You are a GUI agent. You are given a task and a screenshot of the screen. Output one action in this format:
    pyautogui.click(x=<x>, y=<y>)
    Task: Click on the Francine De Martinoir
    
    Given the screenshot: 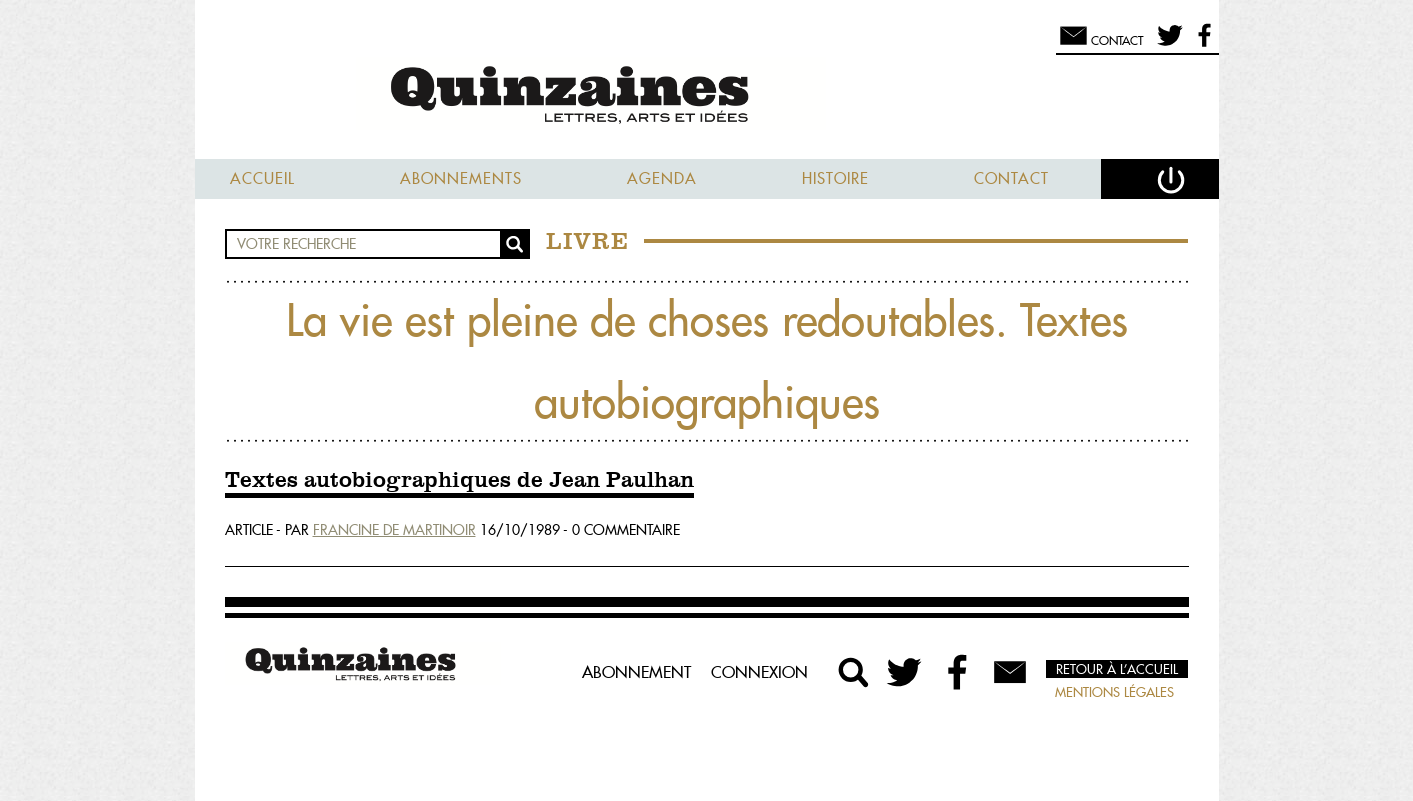 What is the action you would take?
    pyautogui.click(x=394, y=530)
    